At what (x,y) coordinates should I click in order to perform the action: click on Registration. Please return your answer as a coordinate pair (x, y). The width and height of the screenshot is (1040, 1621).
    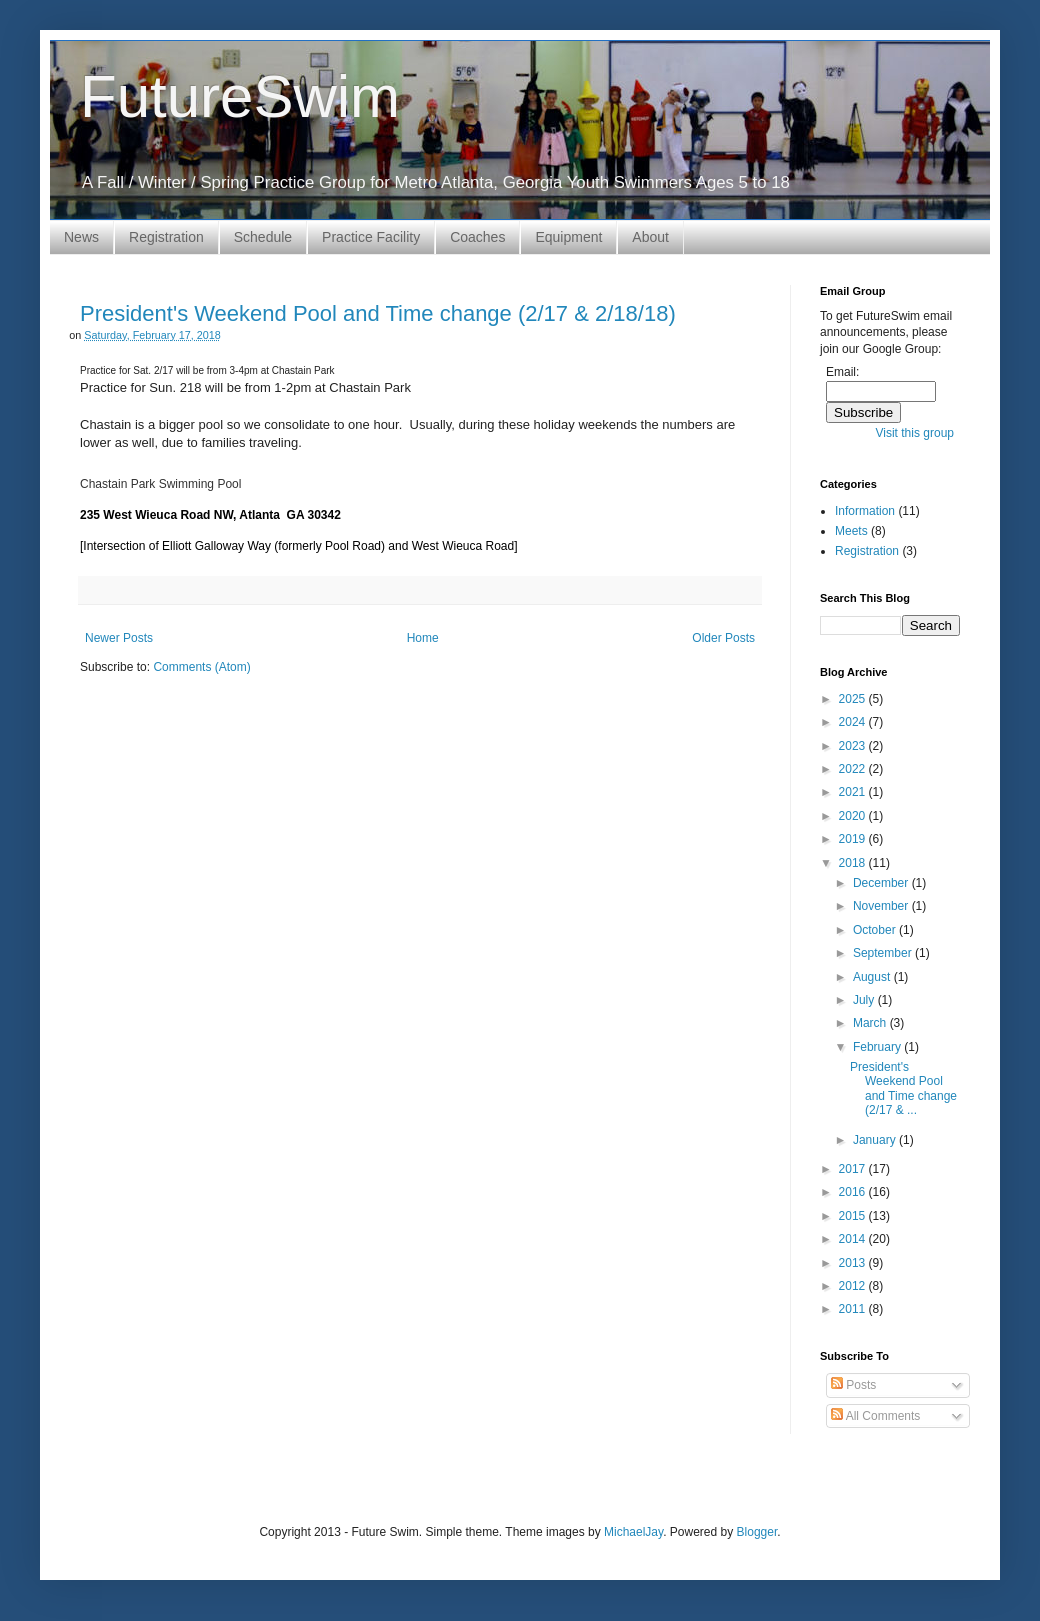
    Looking at the image, I should click on (166, 237).